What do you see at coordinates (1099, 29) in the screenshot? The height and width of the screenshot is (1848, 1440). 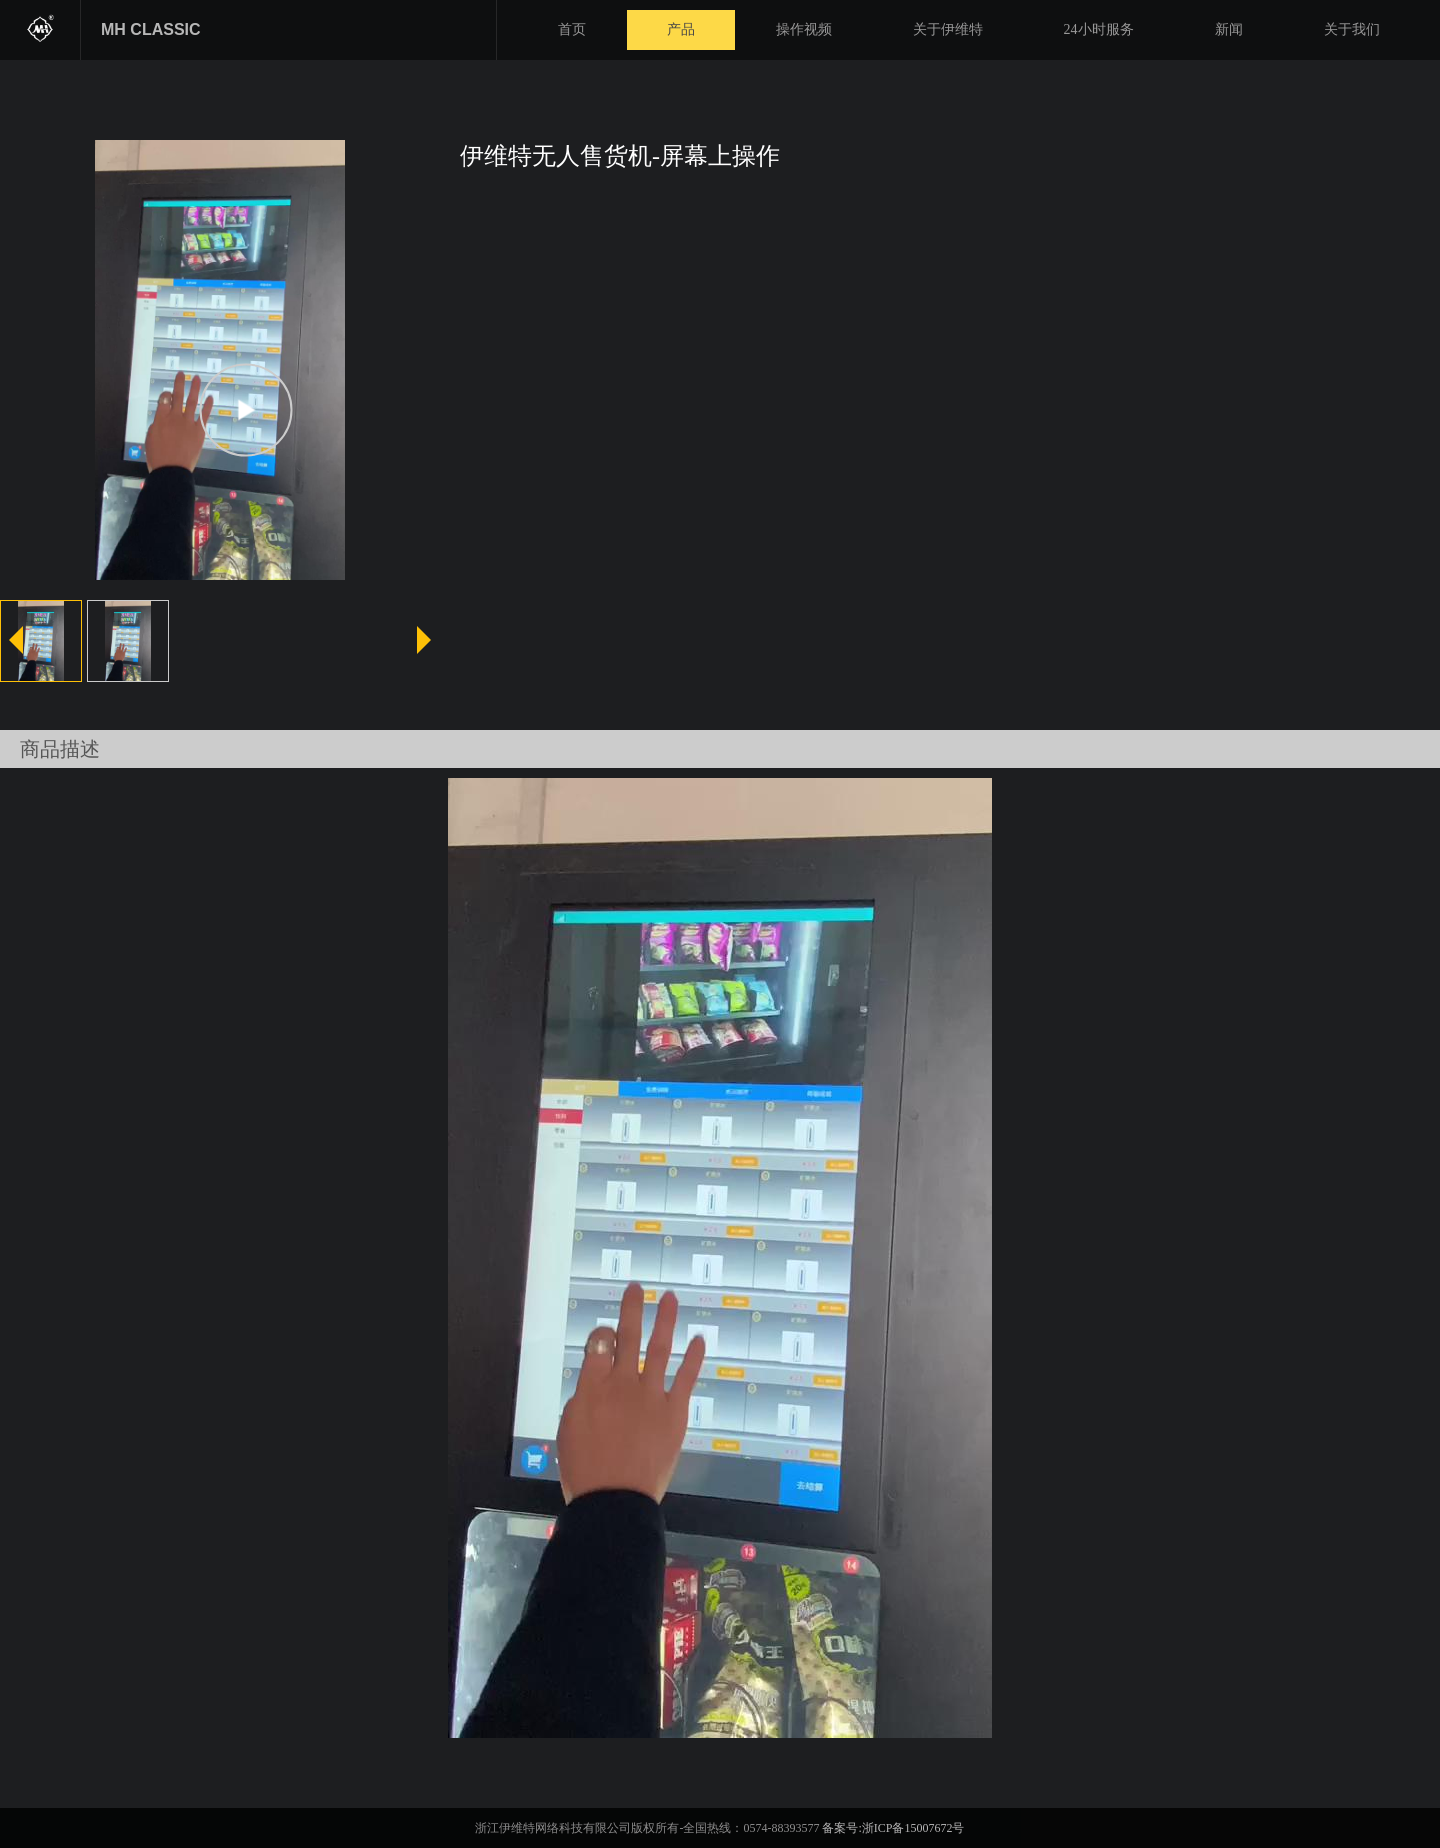 I see `24小时服务` at bounding box center [1099, 29].